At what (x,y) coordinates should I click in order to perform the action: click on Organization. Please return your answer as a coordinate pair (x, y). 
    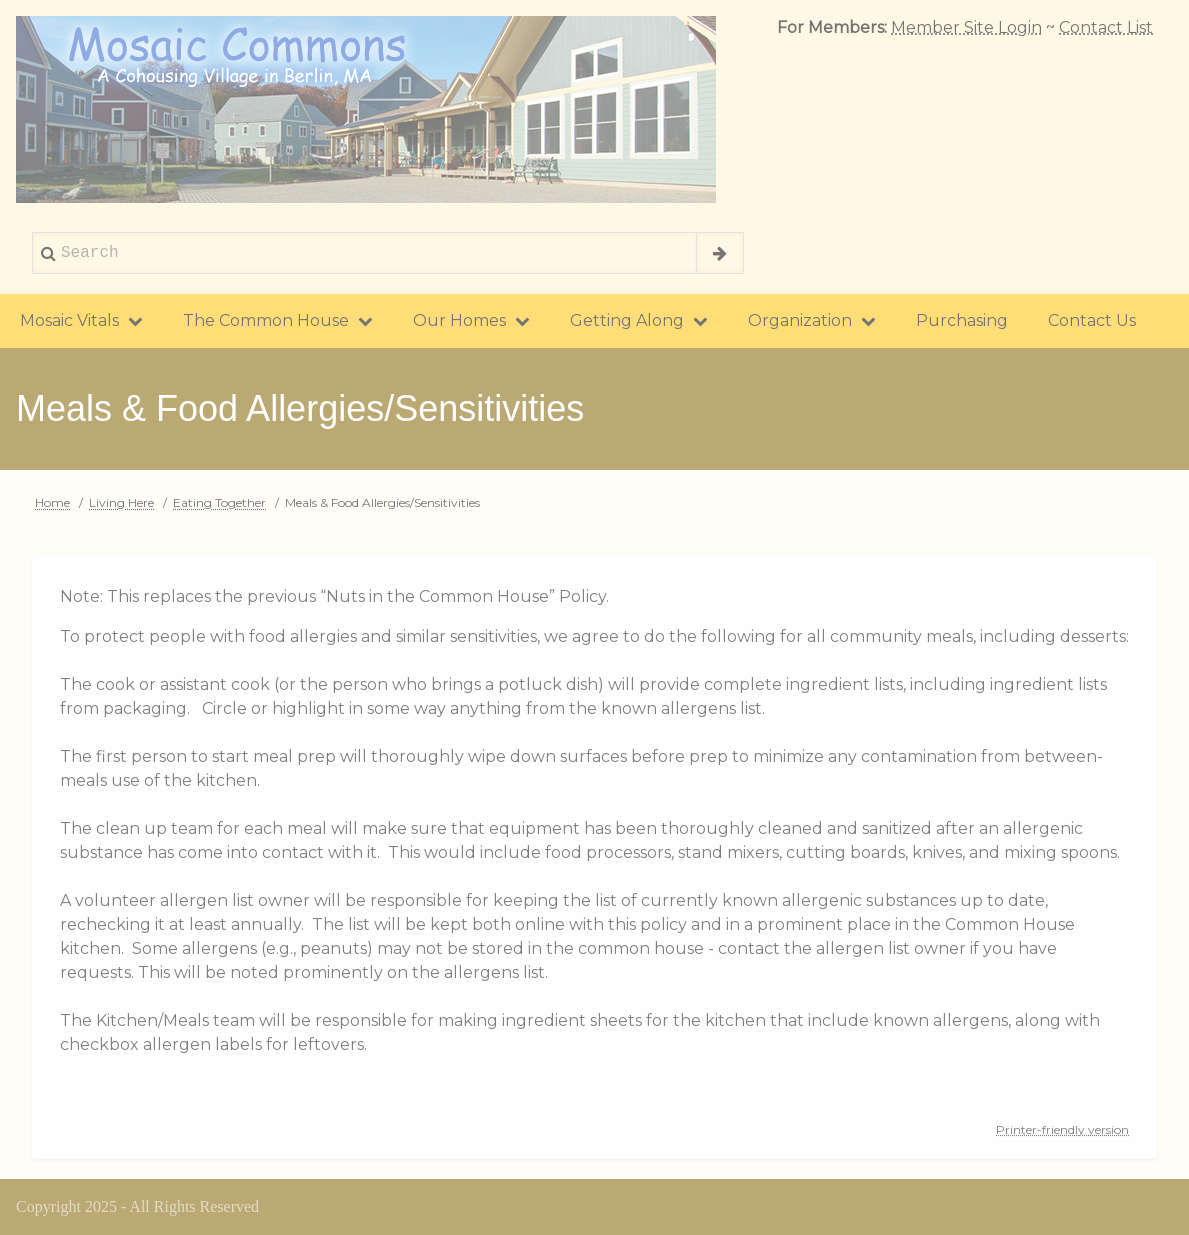
    Looking at the image, I should click on (812, 320).